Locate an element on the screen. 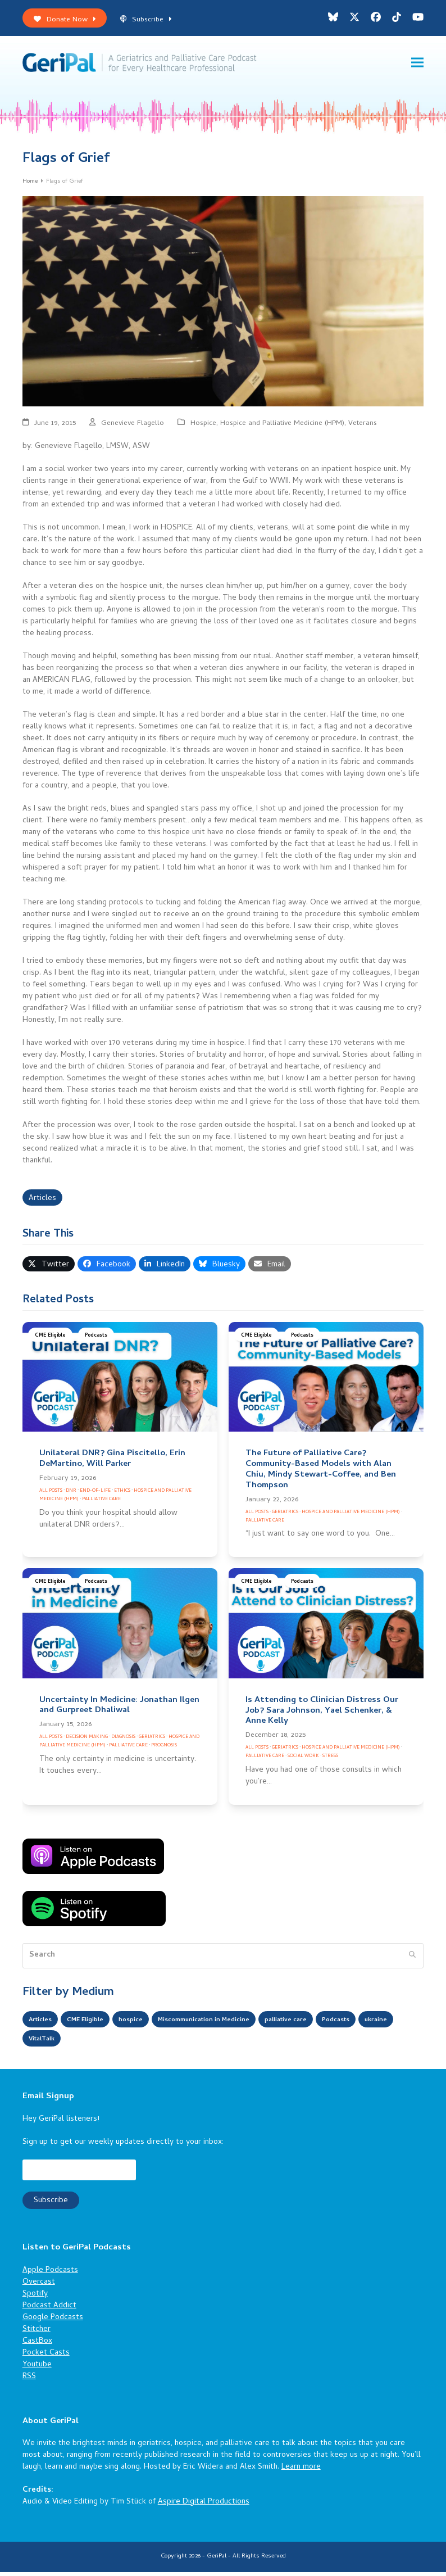 The height and width of the screenshot is (2576, 446). Stress is located at coordinates (330, 1760).